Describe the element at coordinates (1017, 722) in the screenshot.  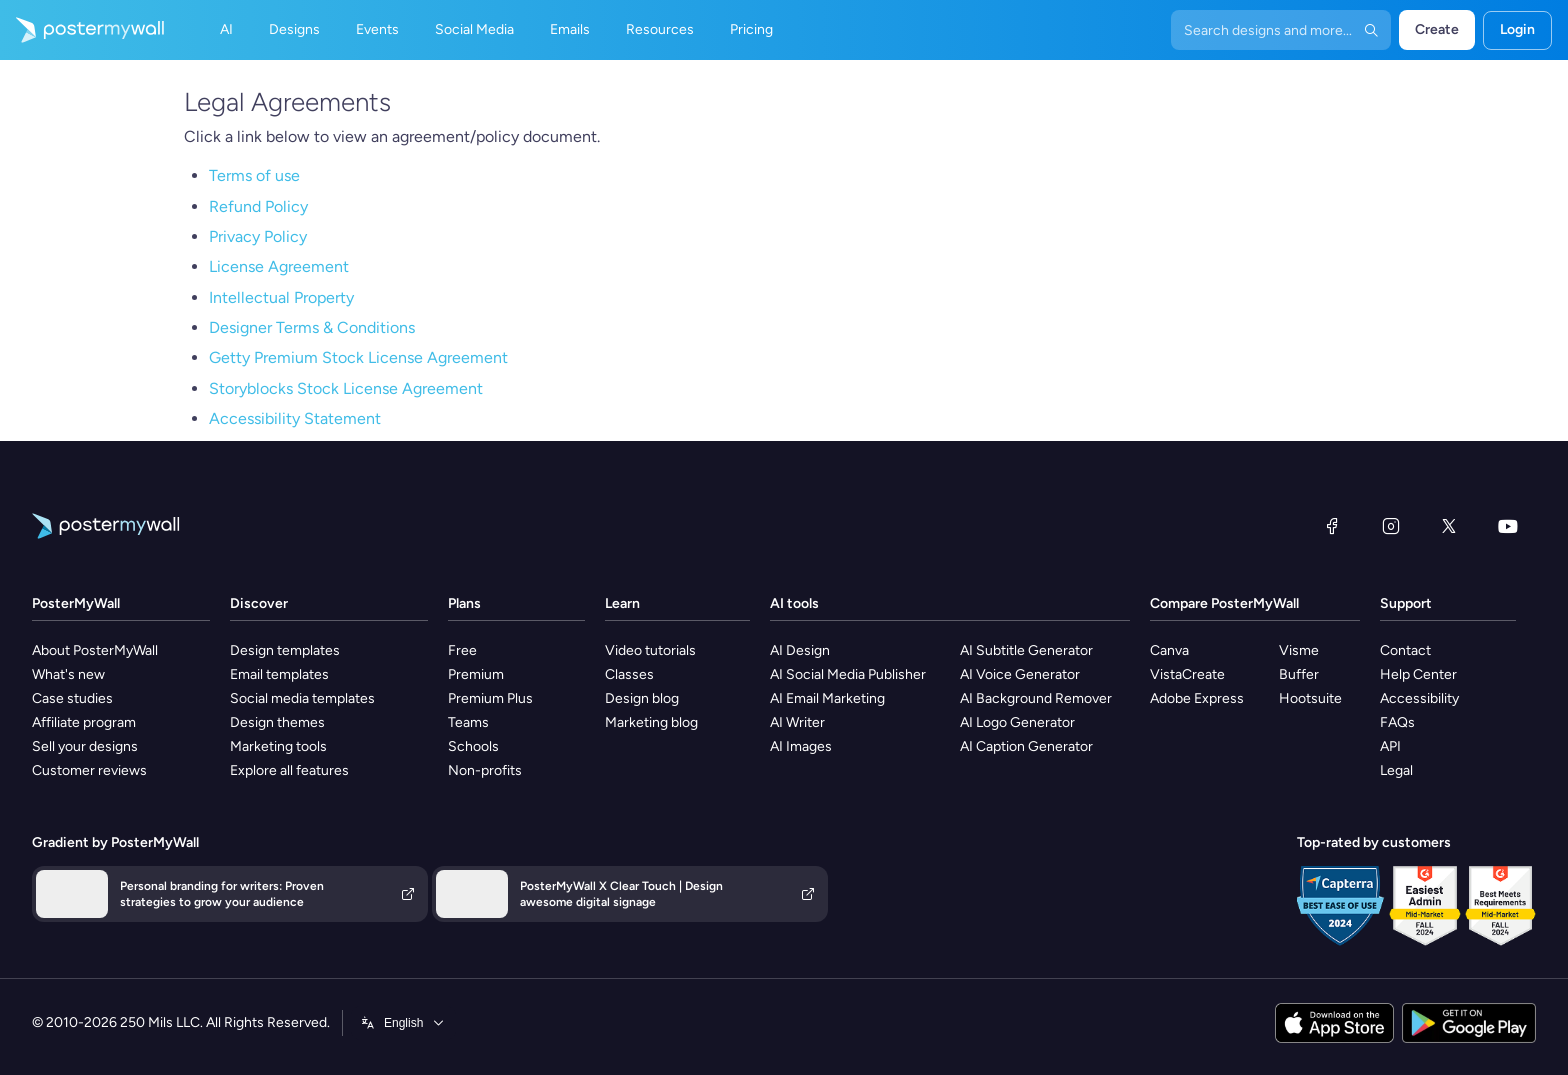
I see `AI Logo Generator` at that location.